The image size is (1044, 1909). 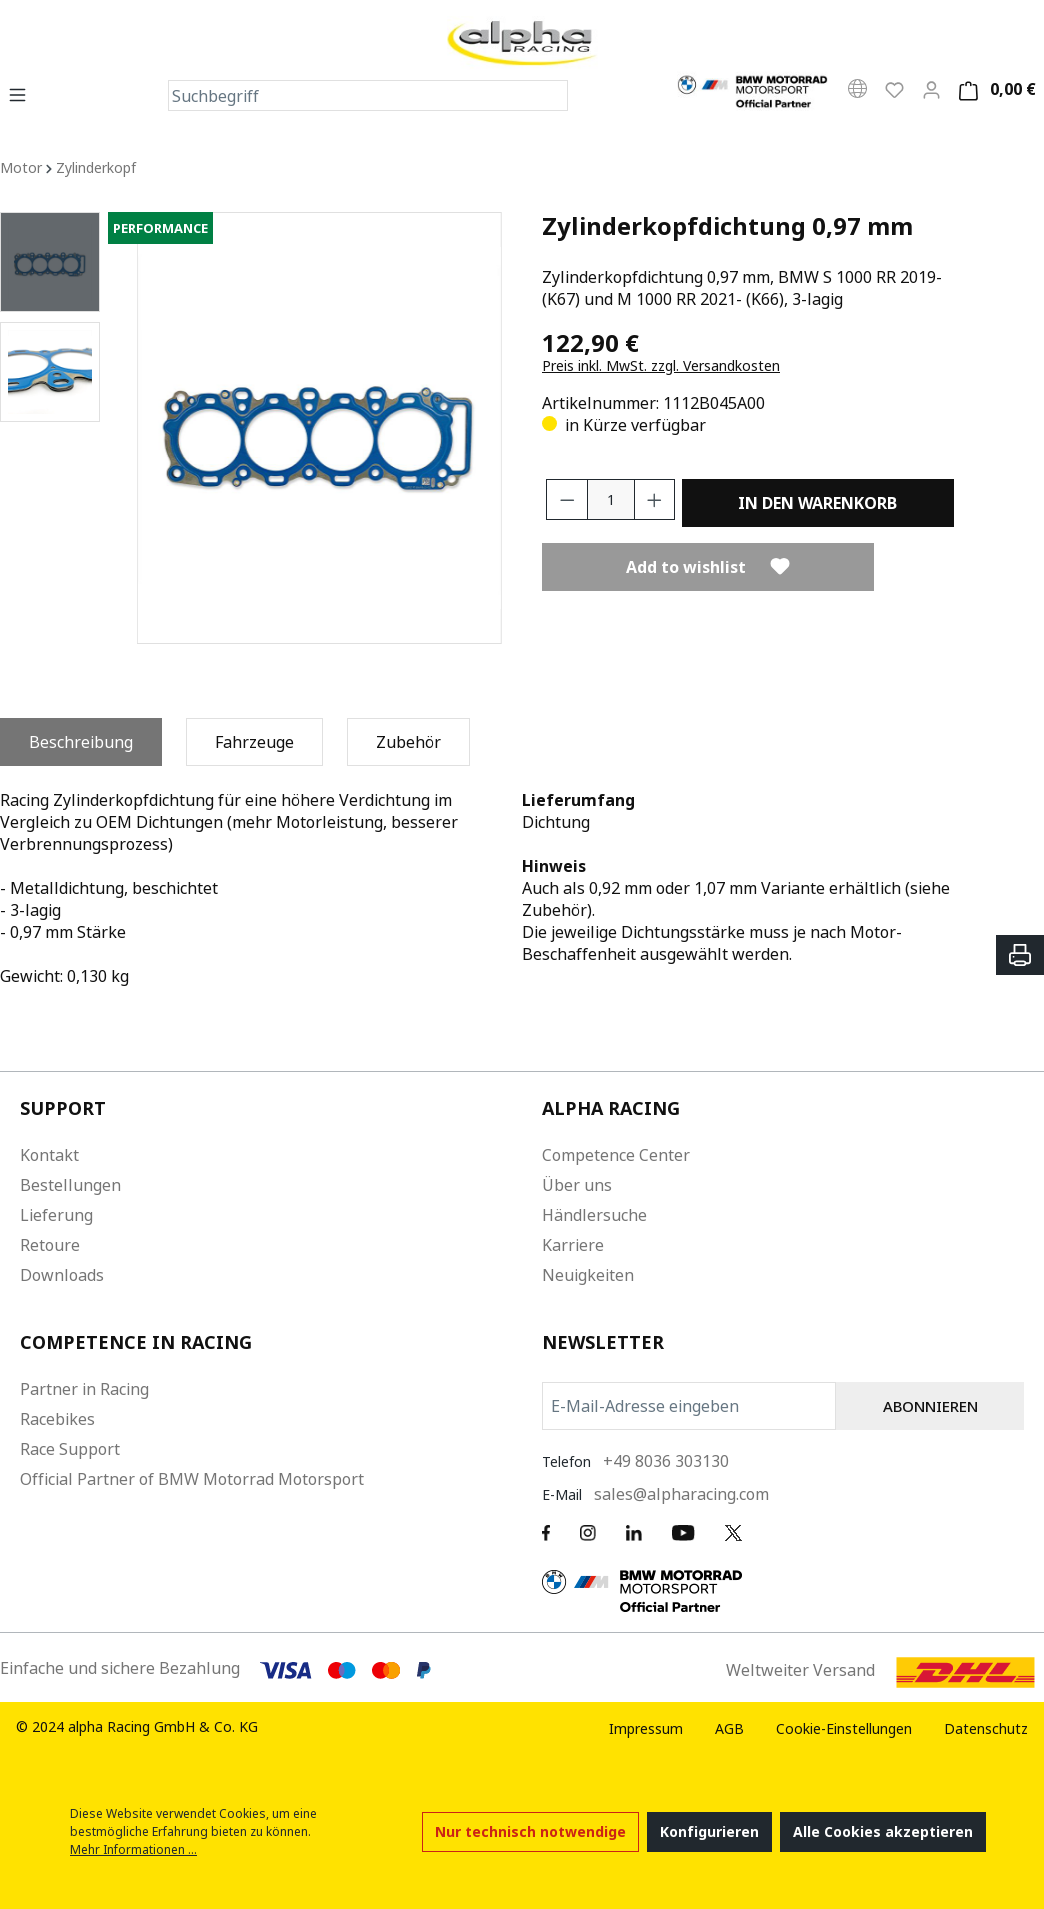 What do you see at coordinates (577, 1185) in the screenshot?
I see `Über uns` at bounding box center [577, 1185].